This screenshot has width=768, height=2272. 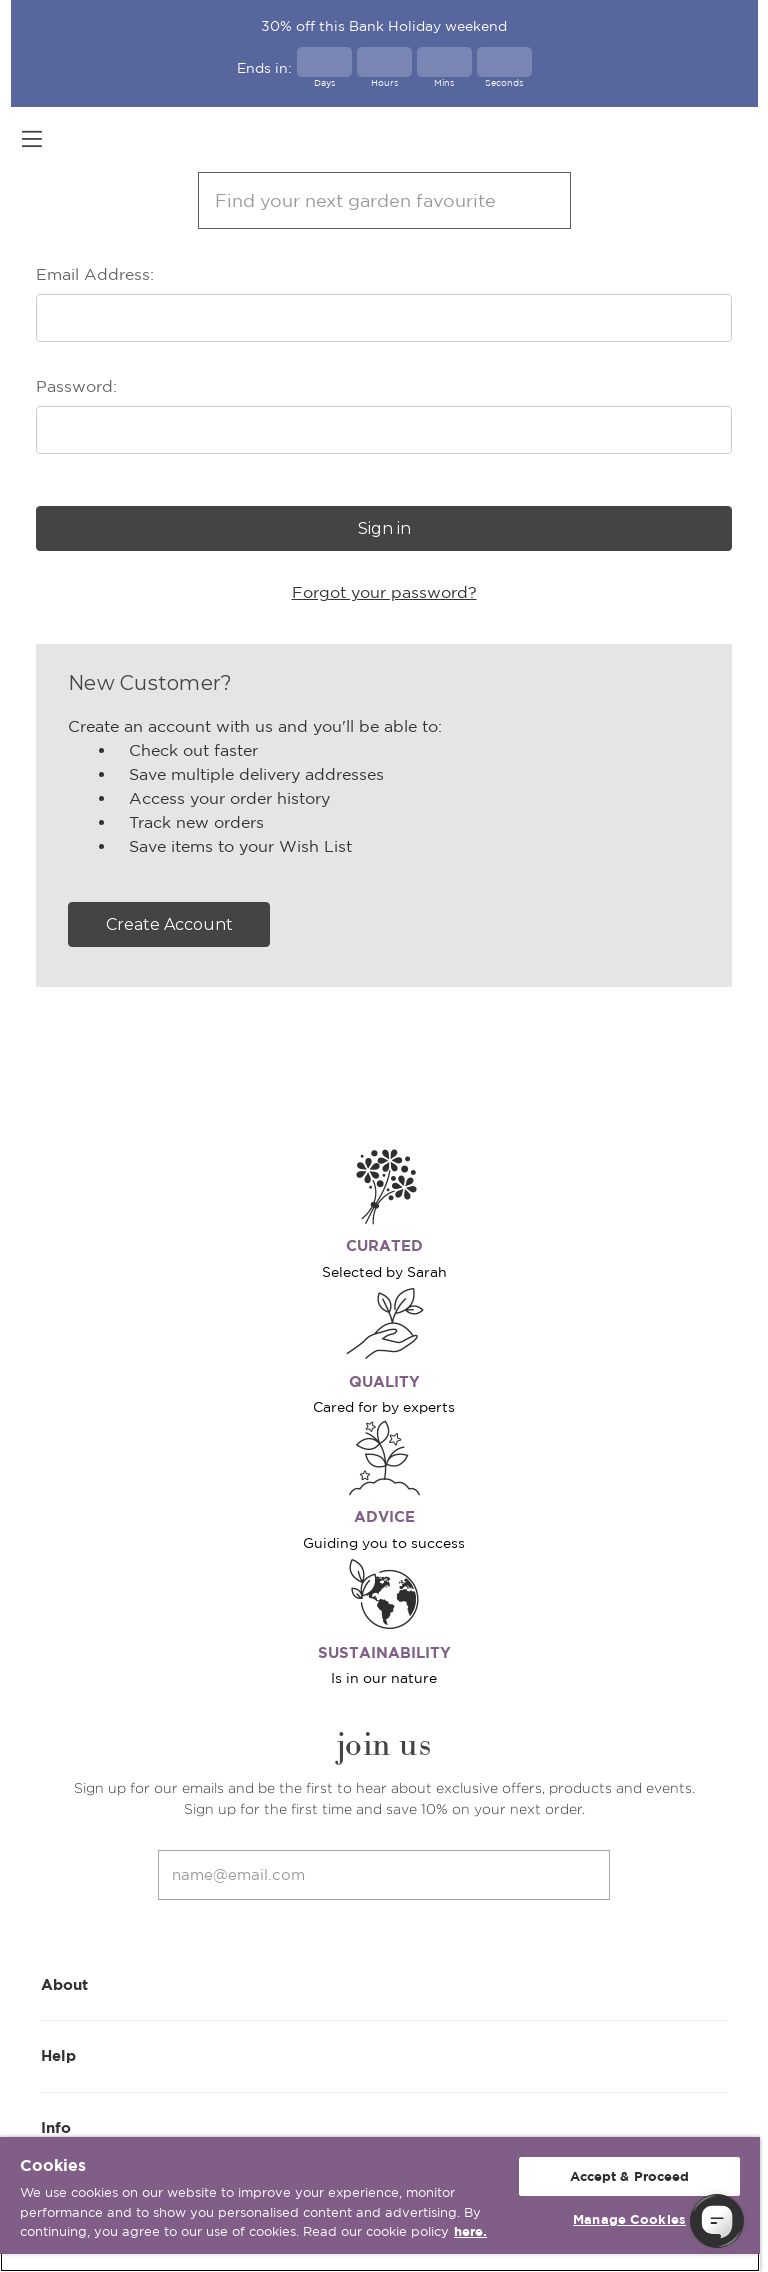 What do you see at coordinates (470, 2231) in the screenshot?
I see `here. [More information about your privacy, opens in a new tab]` at bounding box center [470, 2231].